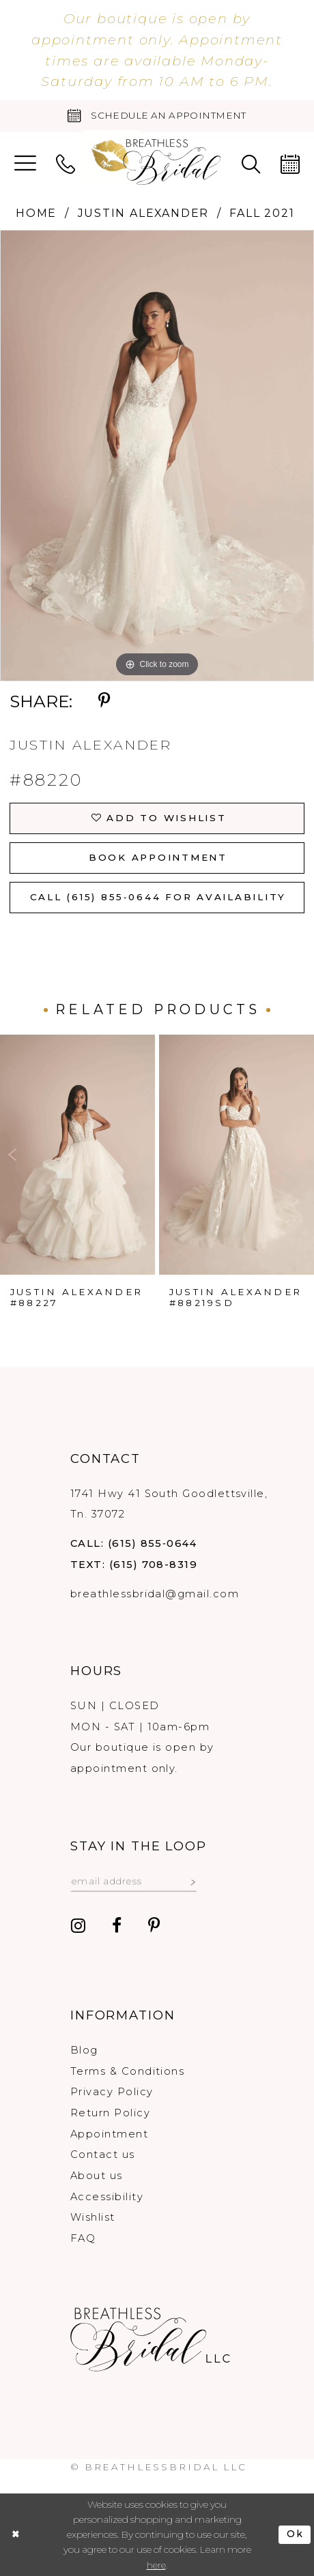 The width and height of the screenshot is (314, 2576). I want to click on [Visit our Pinterest - Opens in new tab], so click(154, 1926).